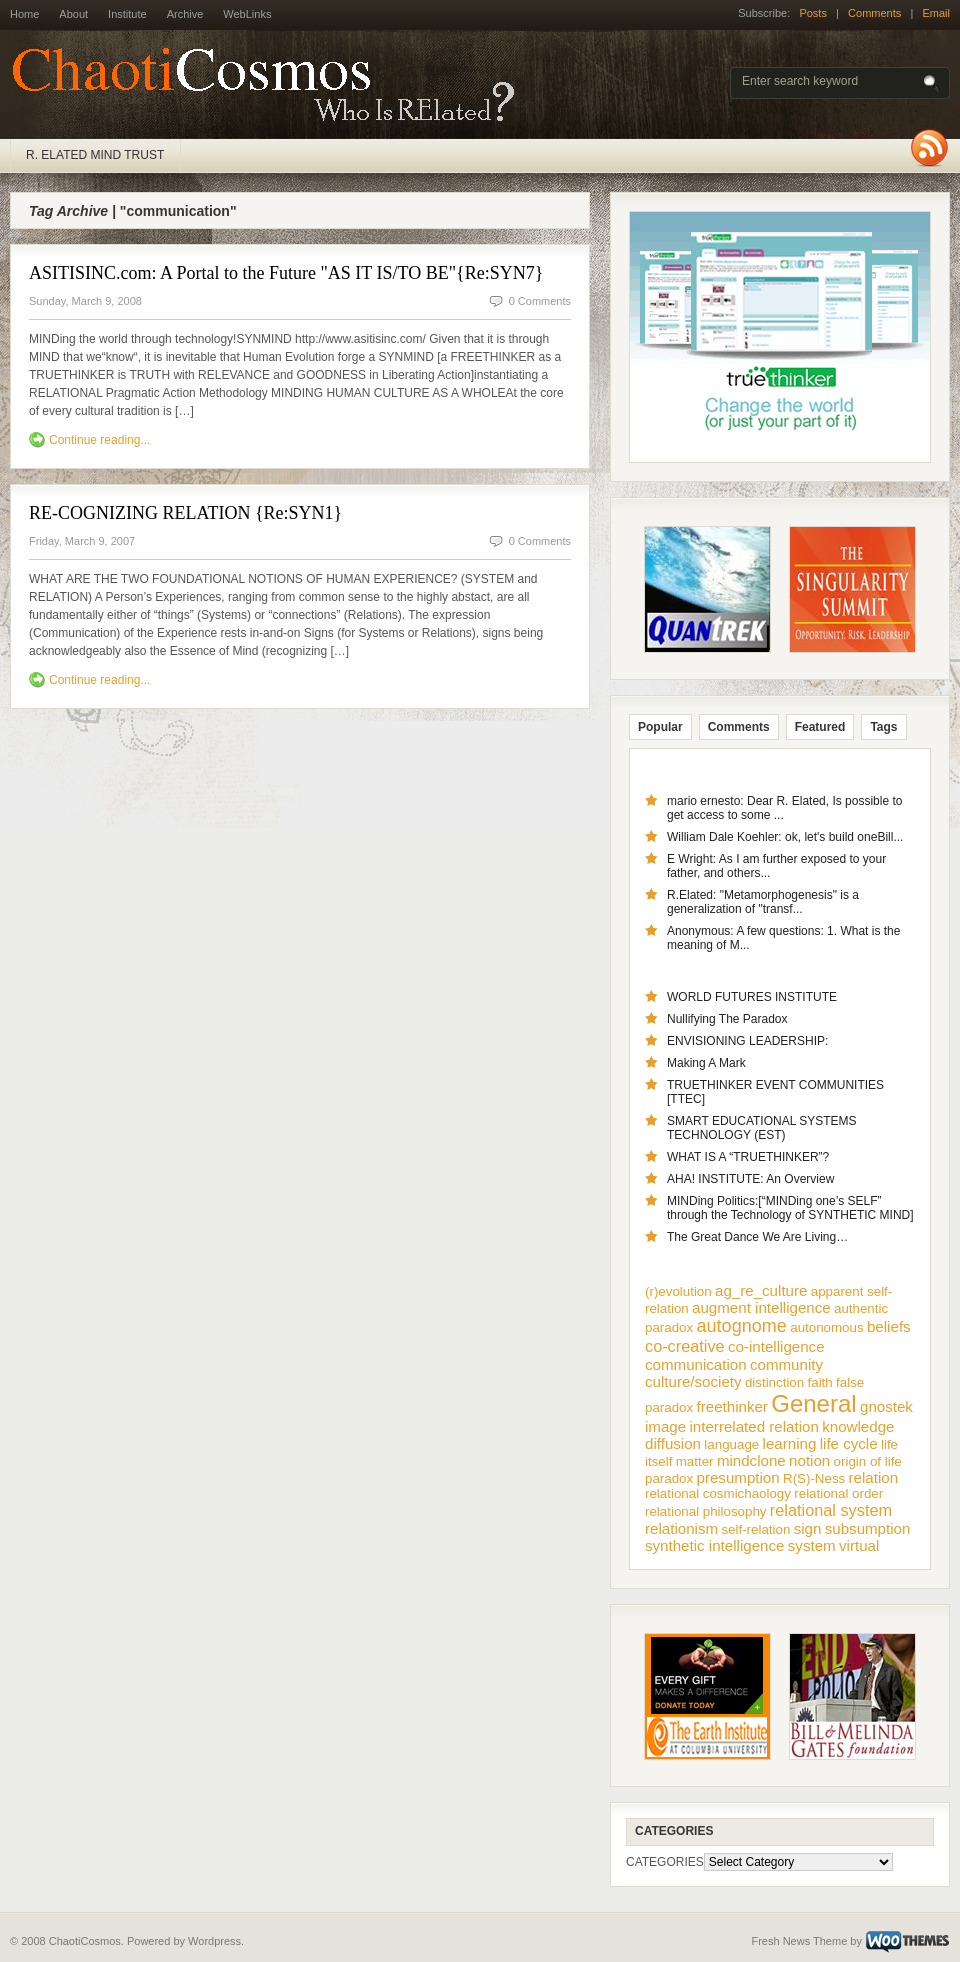 The height and width of the screenshot is (1962, 960). I want to click on Archive, so click(185, 14).